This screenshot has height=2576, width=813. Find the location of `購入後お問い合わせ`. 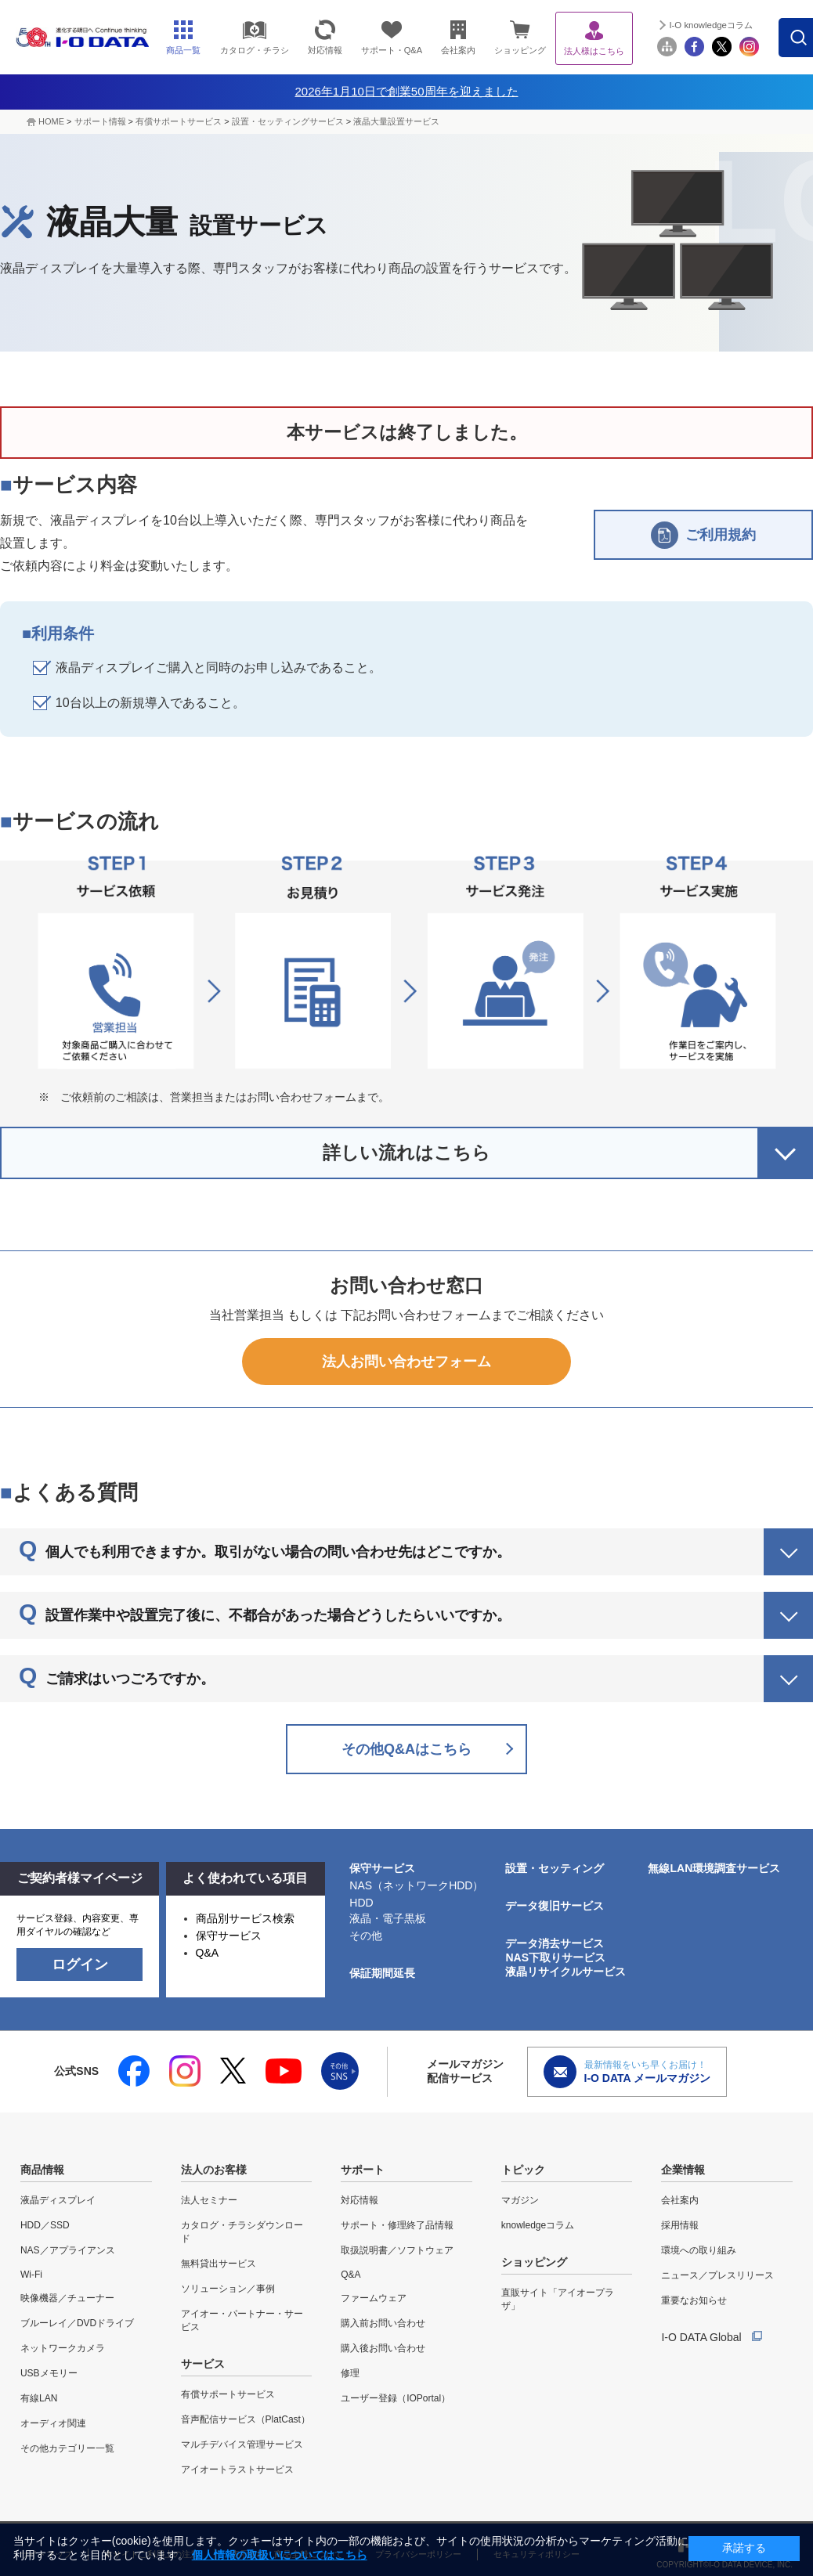

購入後お問い合わせ is located at coordinates (383, 2348).